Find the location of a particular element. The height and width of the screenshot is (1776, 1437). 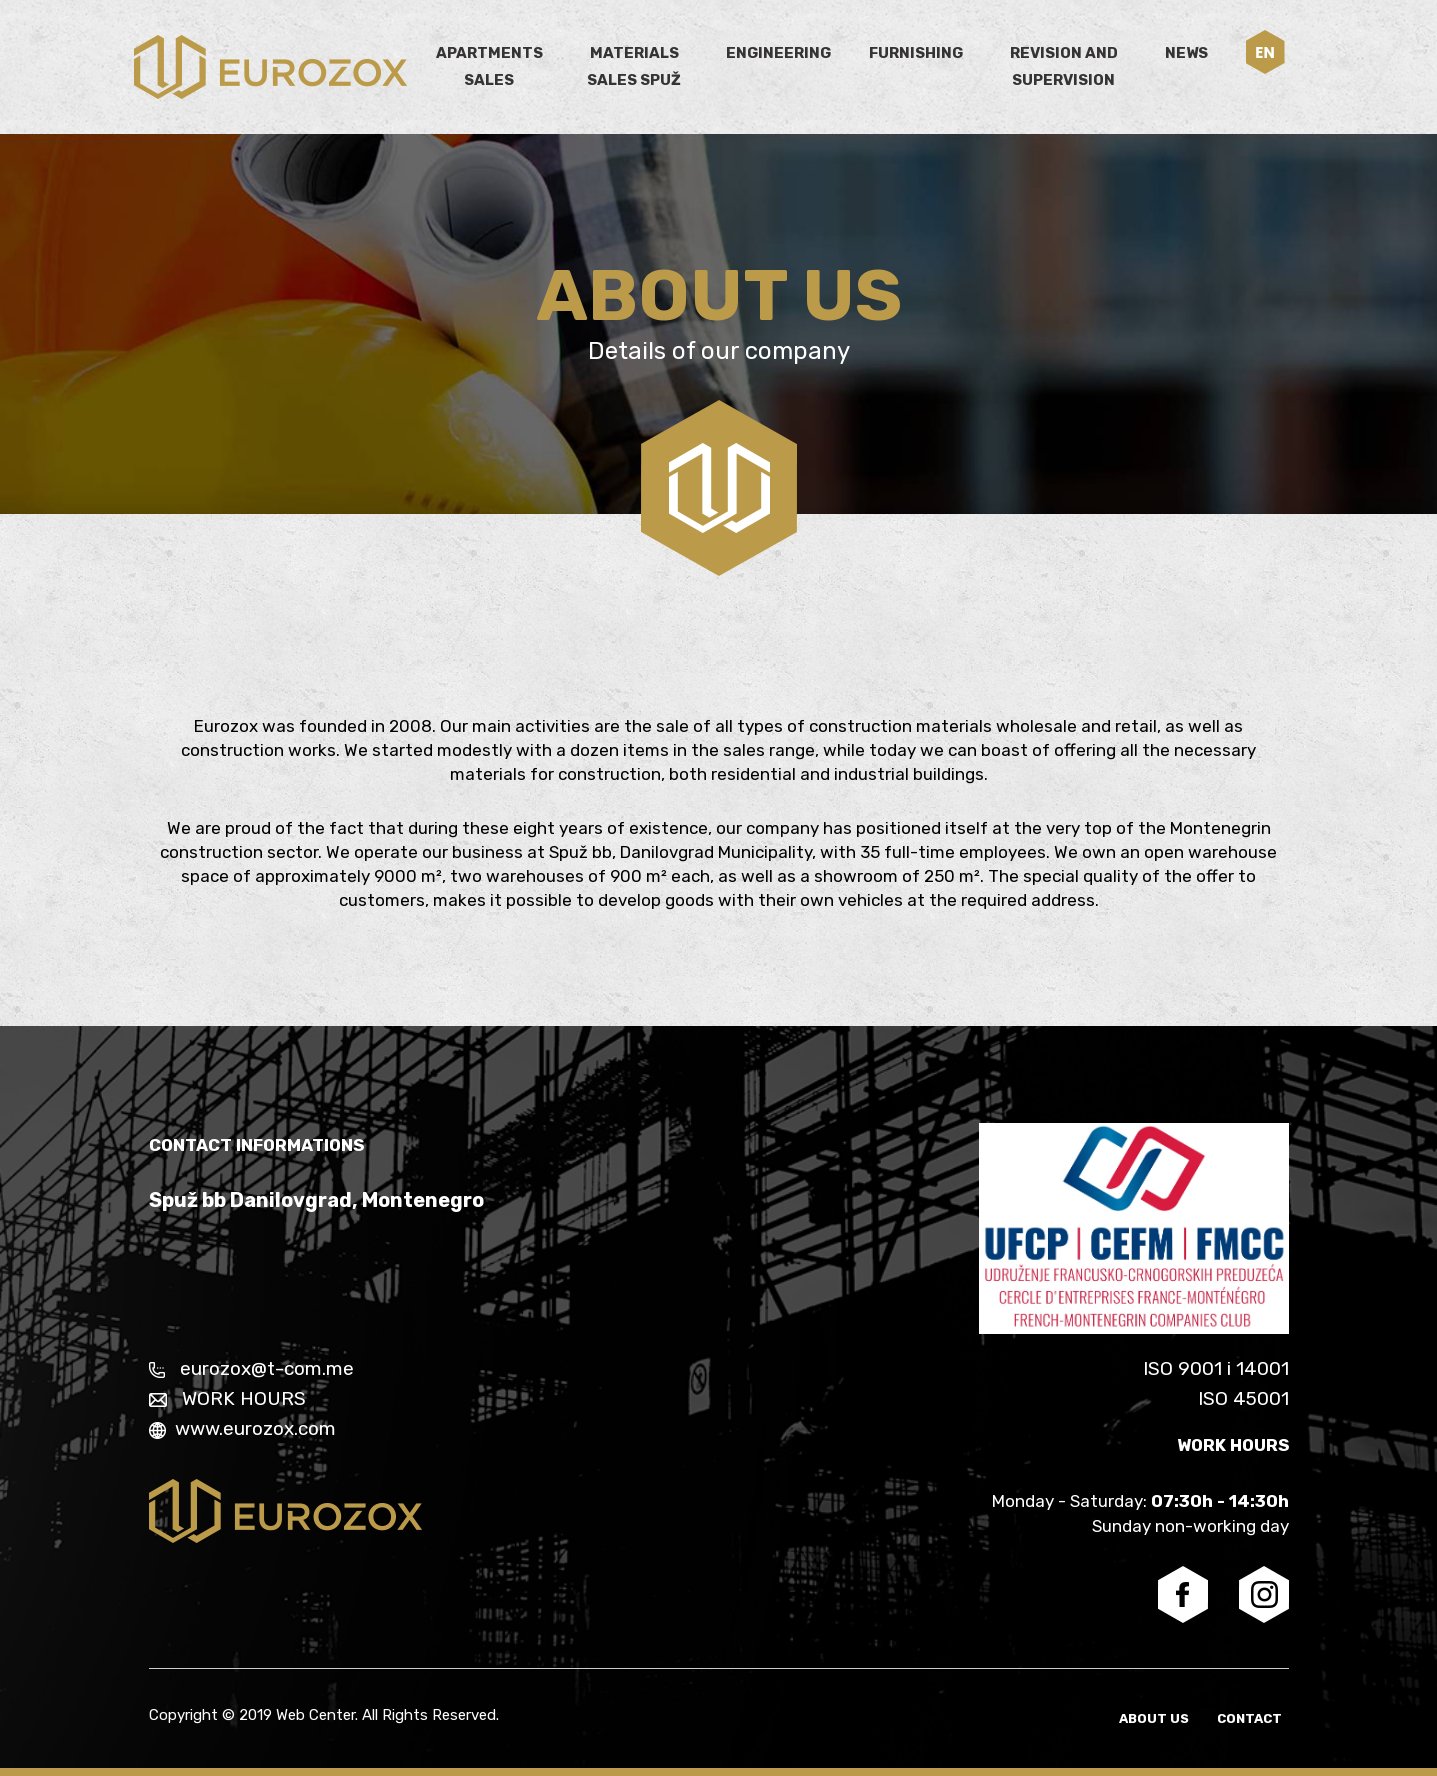

[button] is located at coordinates (1265, 52).